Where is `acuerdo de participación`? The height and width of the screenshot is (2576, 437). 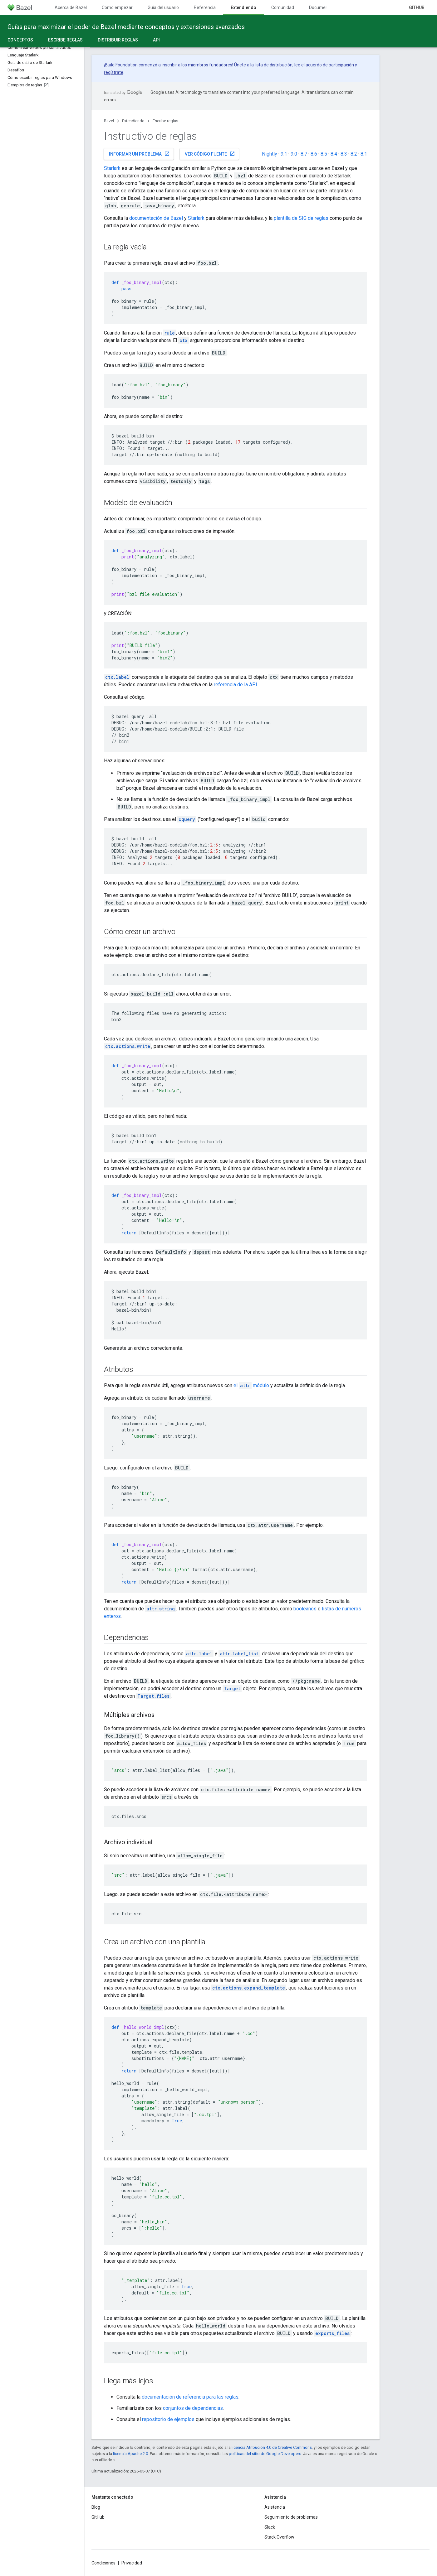
acuerdo de participación is located at coordinates (330, 64).